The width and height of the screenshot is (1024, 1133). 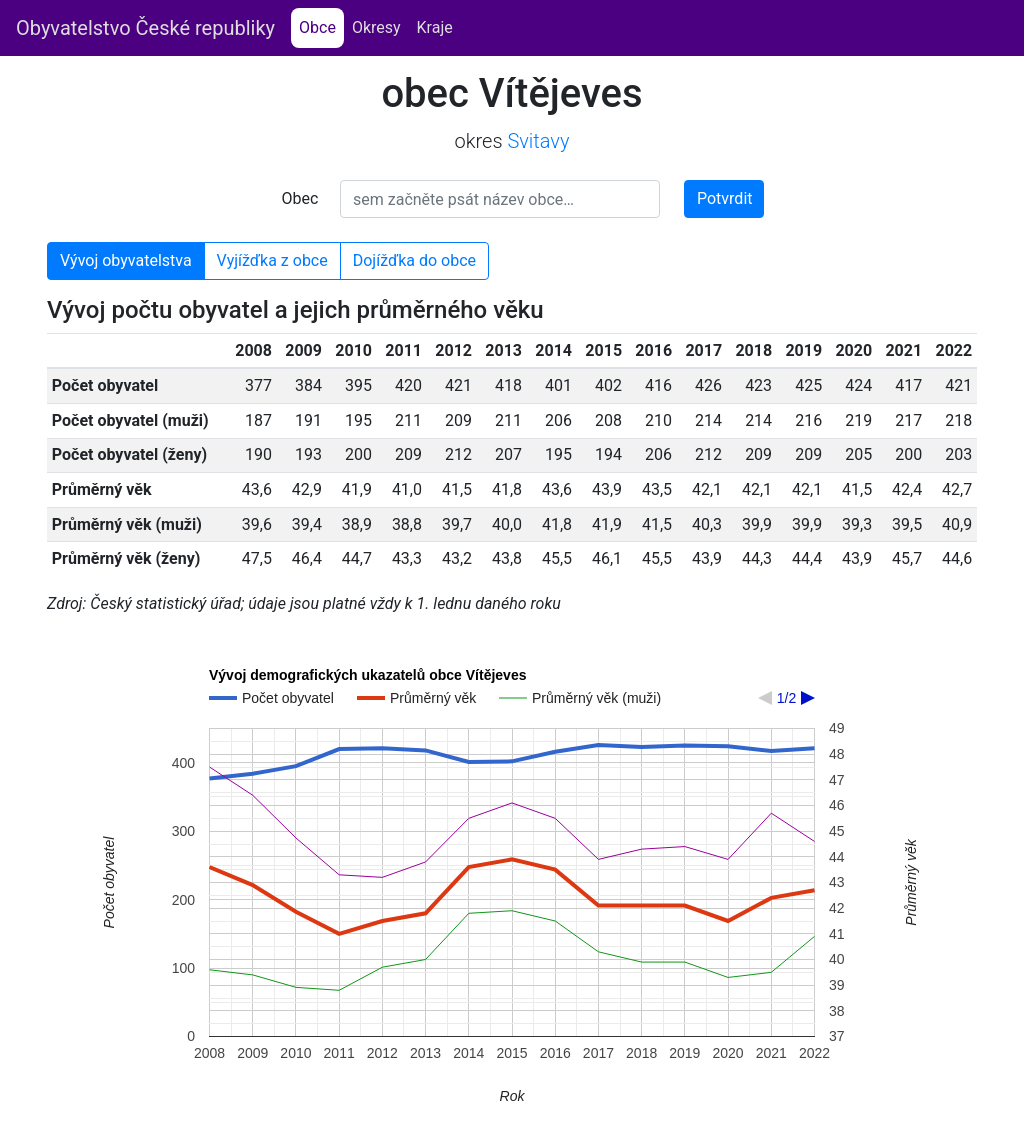 I want to click on Potvrdit, so click(x=725, y=198).